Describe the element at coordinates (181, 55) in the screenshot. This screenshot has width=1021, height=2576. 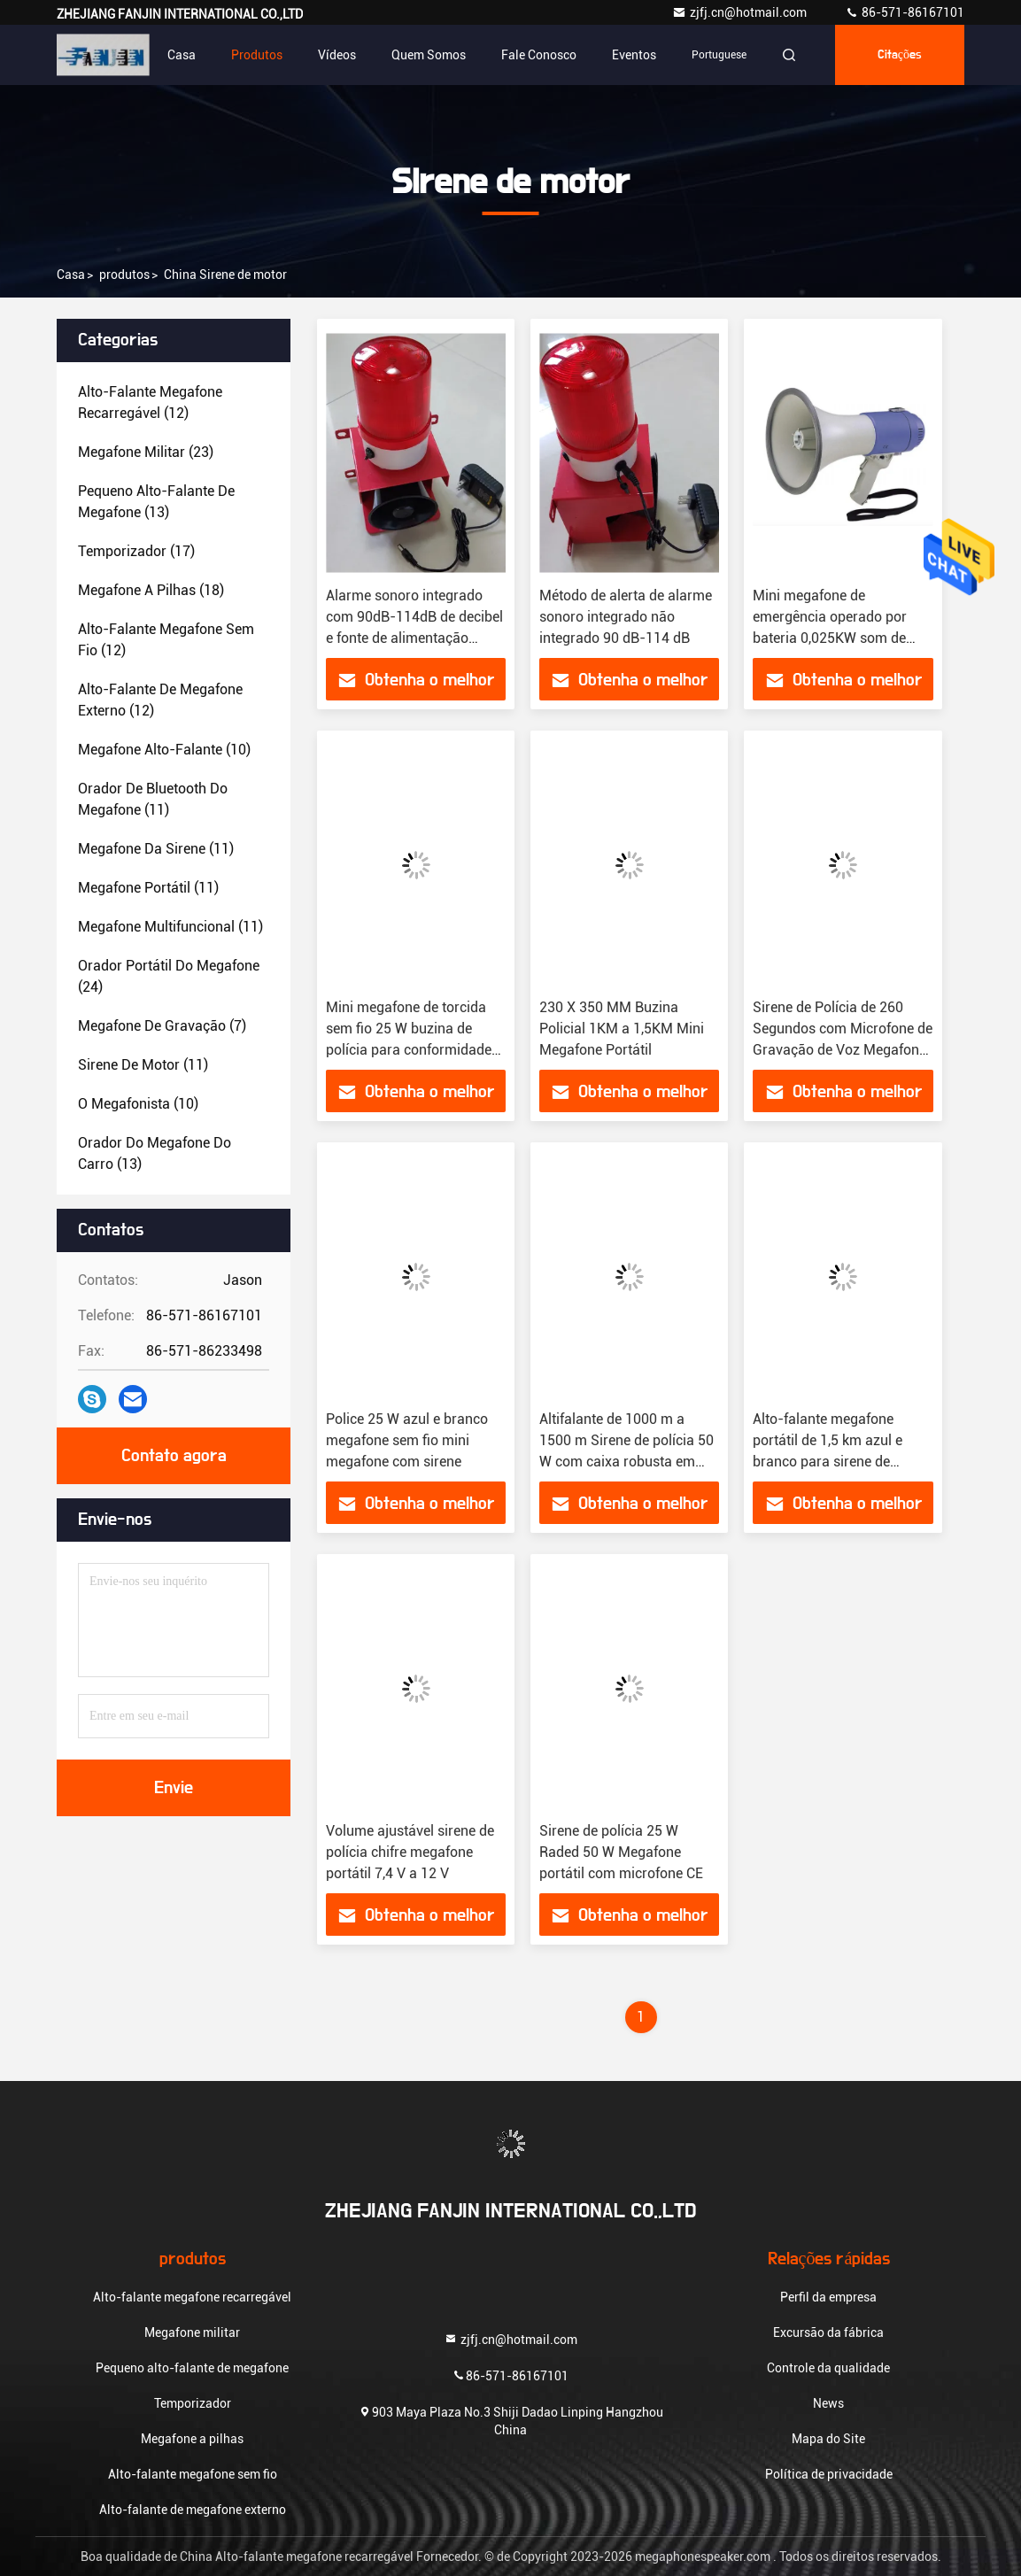
I see `Casa` at that location.